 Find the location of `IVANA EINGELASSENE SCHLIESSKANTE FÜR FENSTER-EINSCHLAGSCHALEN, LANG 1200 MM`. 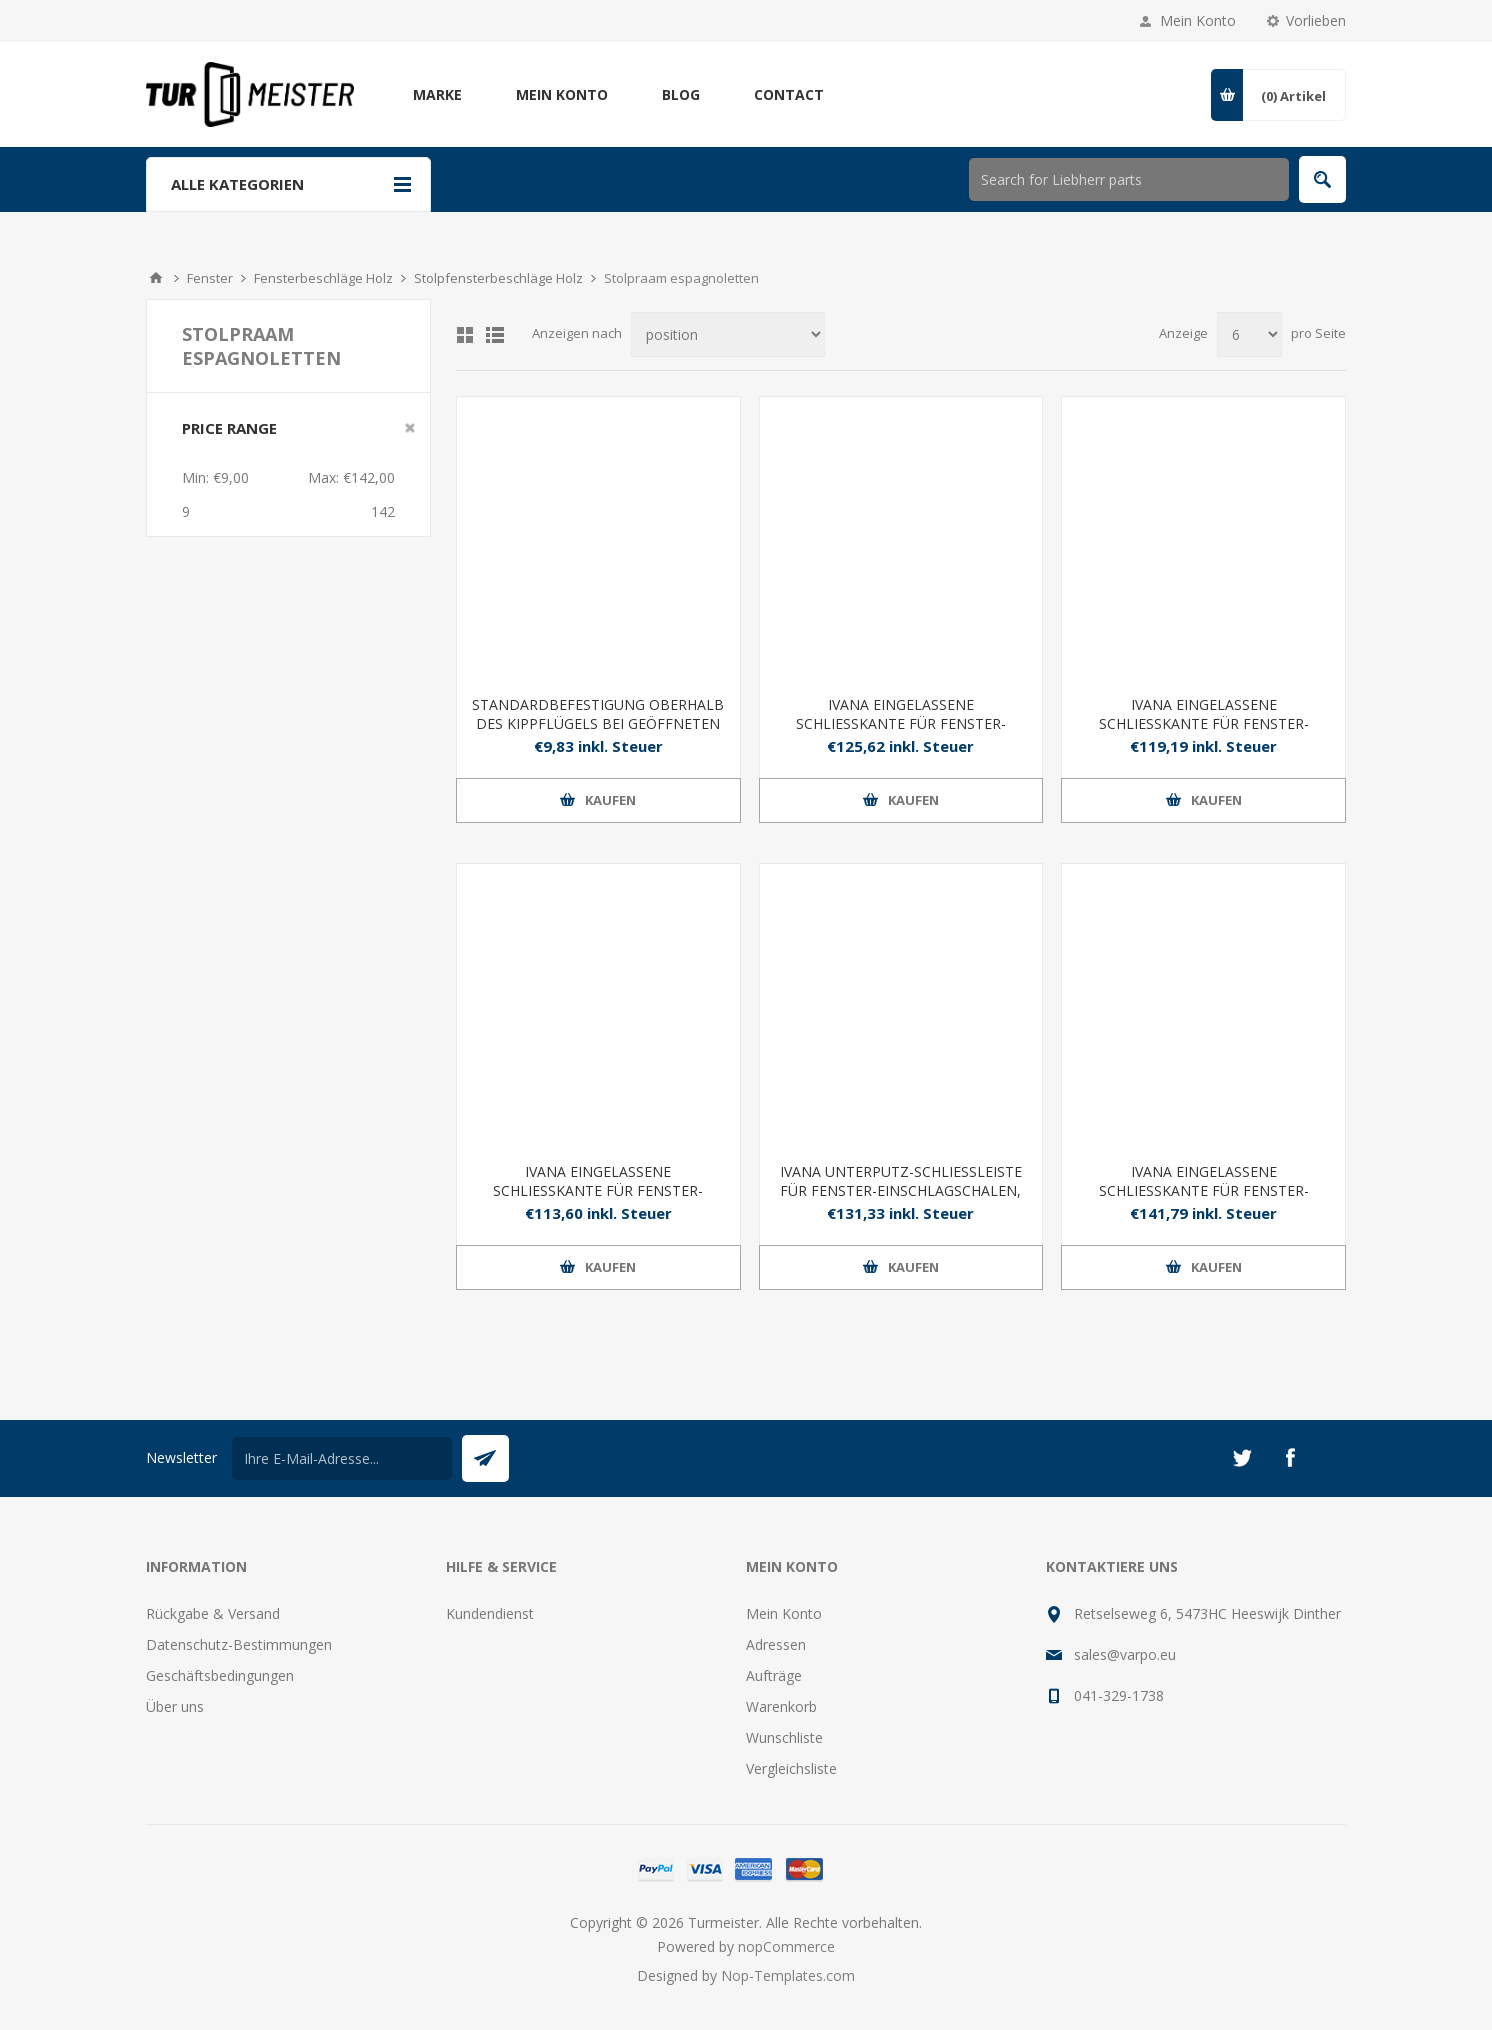

IVANA EINGELASSENE SCHLIESSKANTE FÜR FENSTER-EINSCHLAGSCHALEN, LANG 1200 MM is located at coordinates (598, 1190).